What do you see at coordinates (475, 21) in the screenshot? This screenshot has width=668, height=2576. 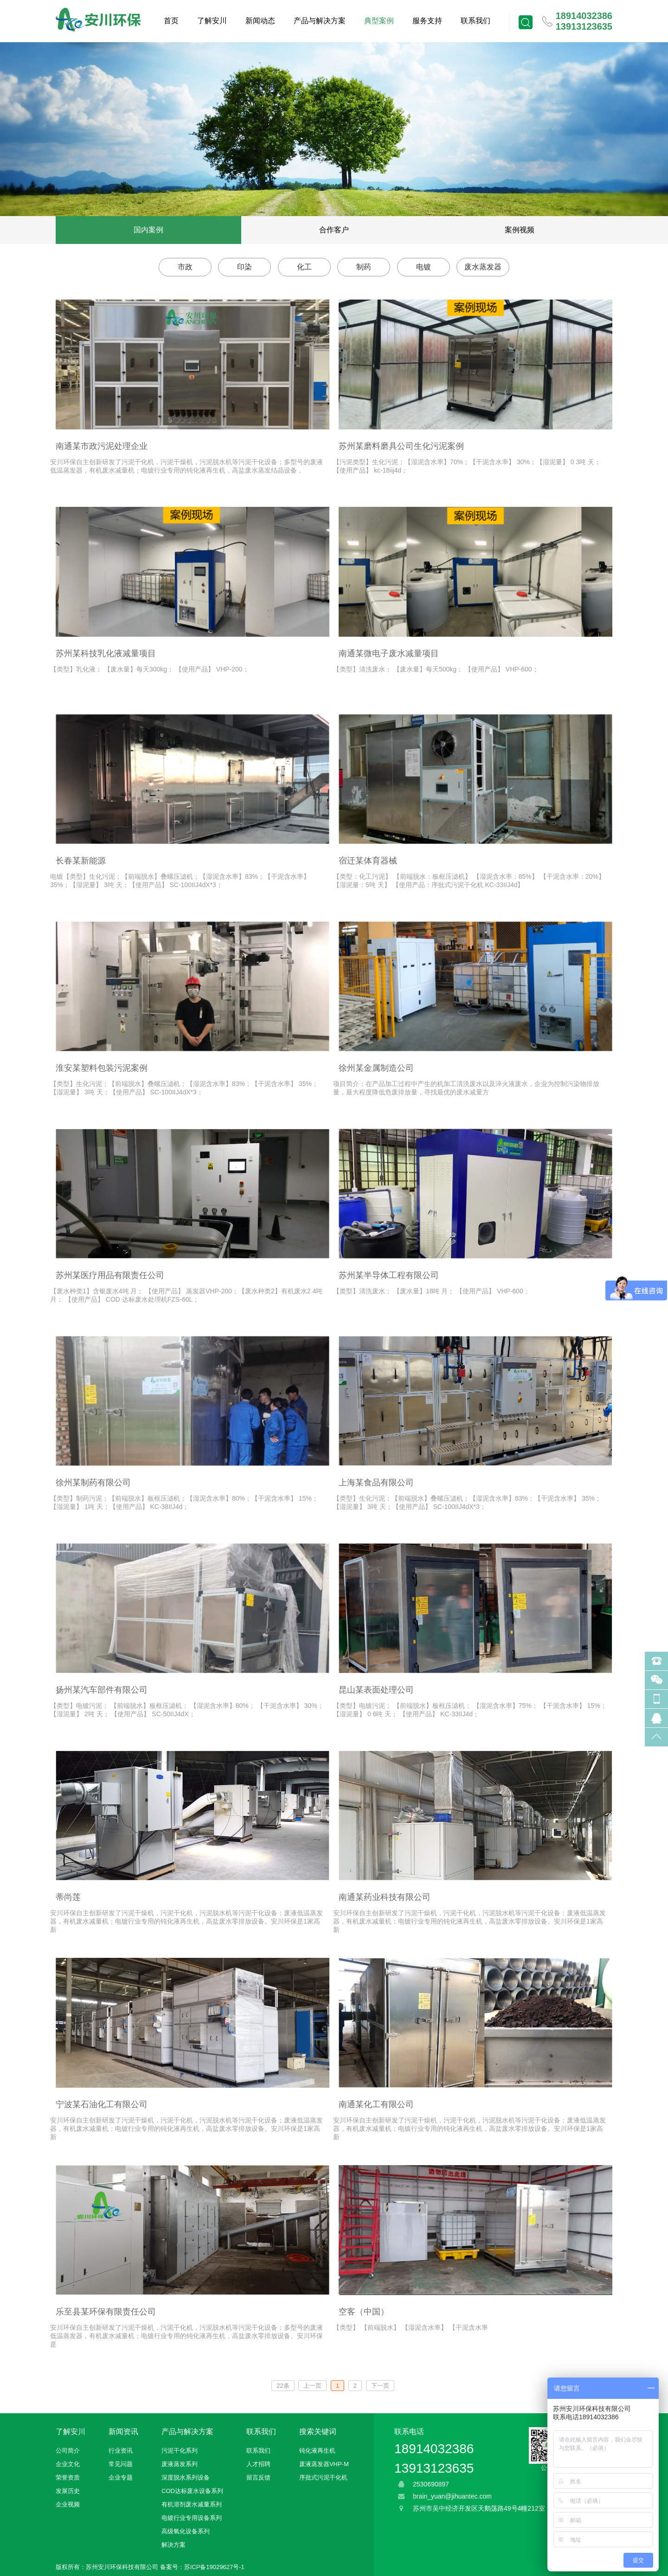 I see `联系我们` at bounding box center [475, 21].